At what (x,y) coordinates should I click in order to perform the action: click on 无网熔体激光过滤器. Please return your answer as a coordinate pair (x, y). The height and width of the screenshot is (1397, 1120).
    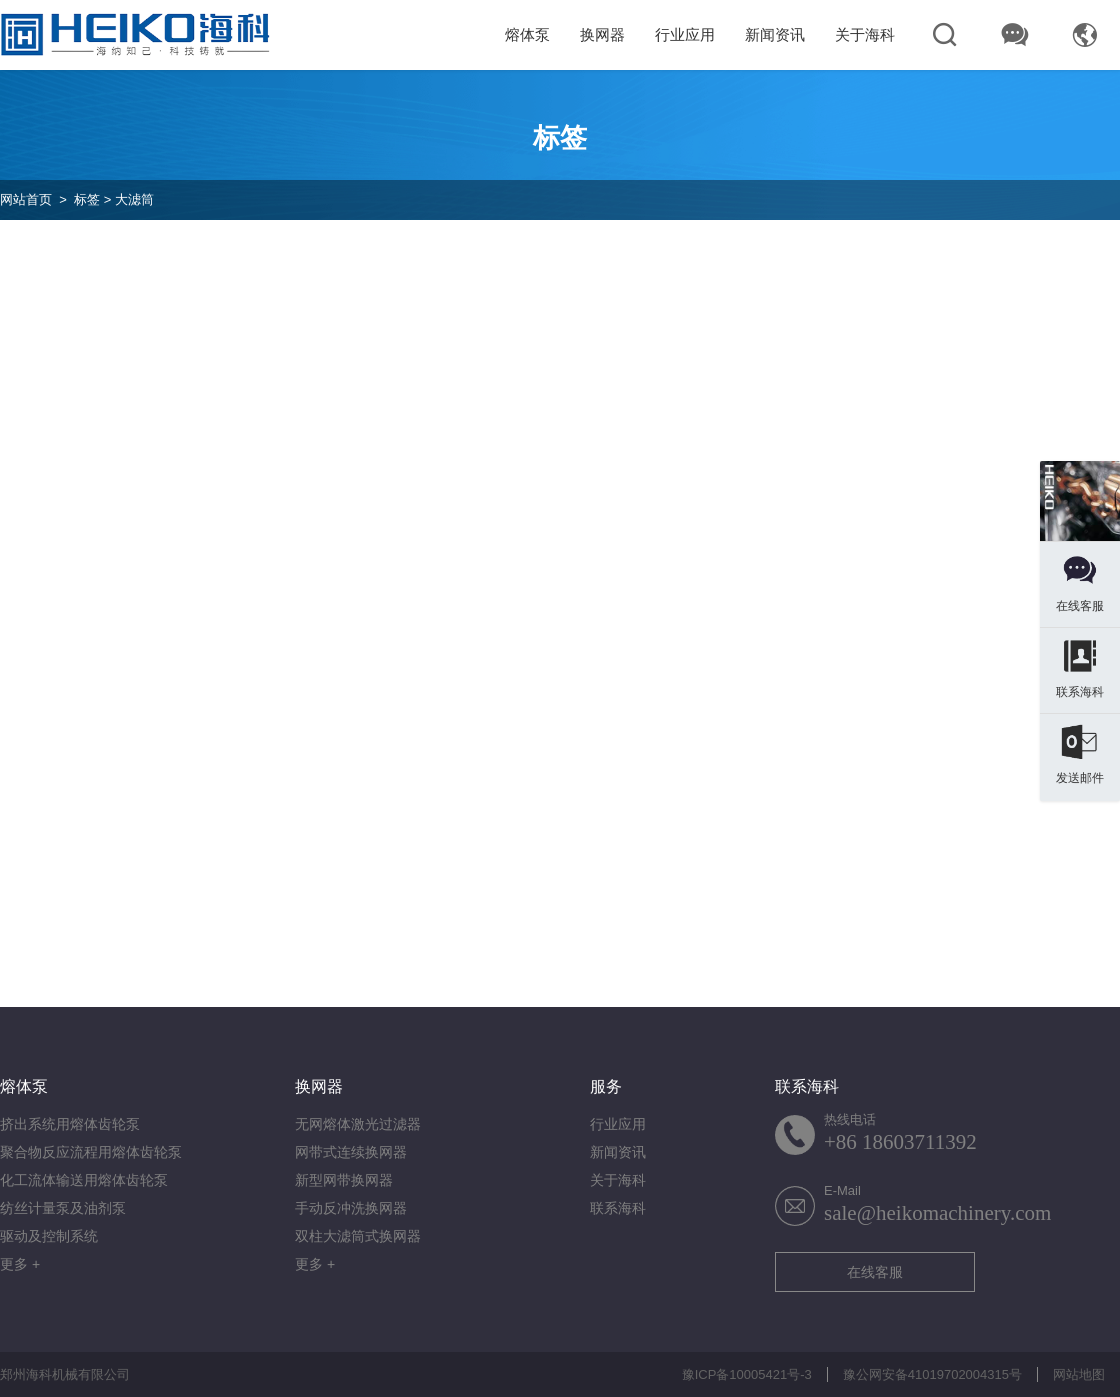
    Looking at the image, I should click on (358, 1124).